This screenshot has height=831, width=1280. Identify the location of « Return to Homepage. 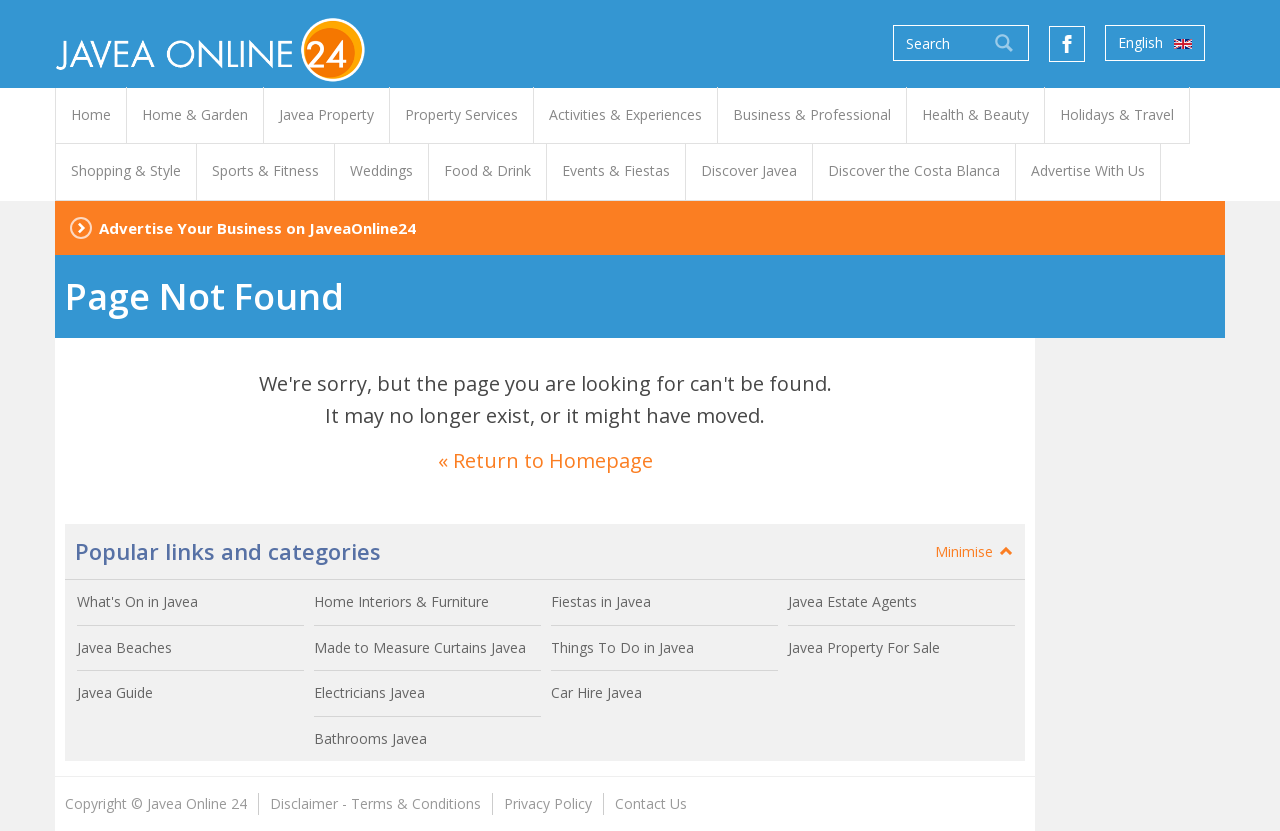
(545, 460).